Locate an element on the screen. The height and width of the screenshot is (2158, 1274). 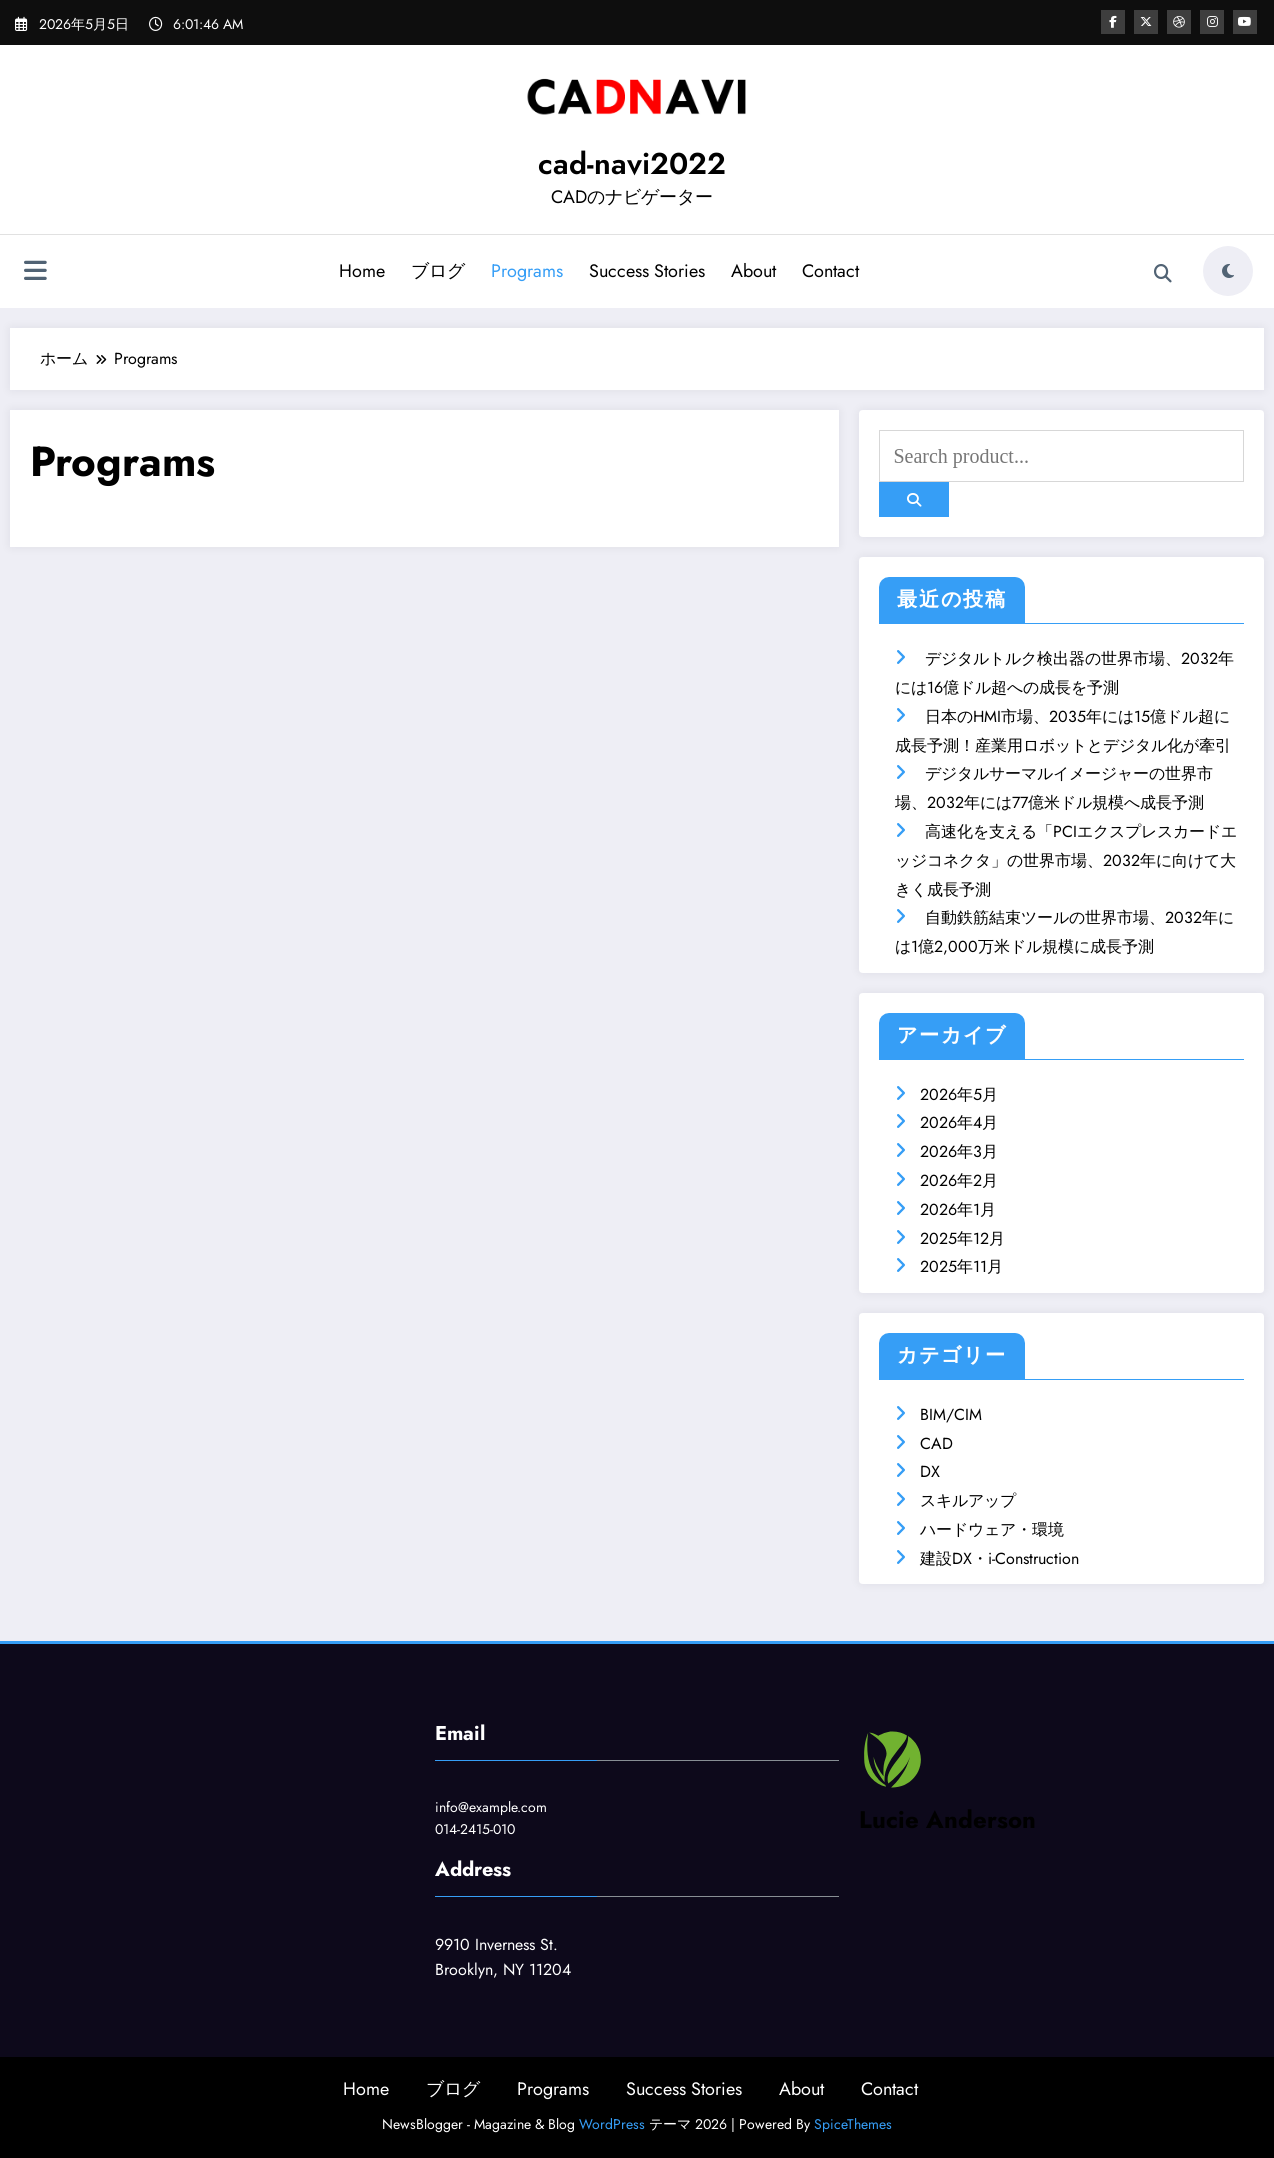
ブログ is located at coordinates (438, 271).